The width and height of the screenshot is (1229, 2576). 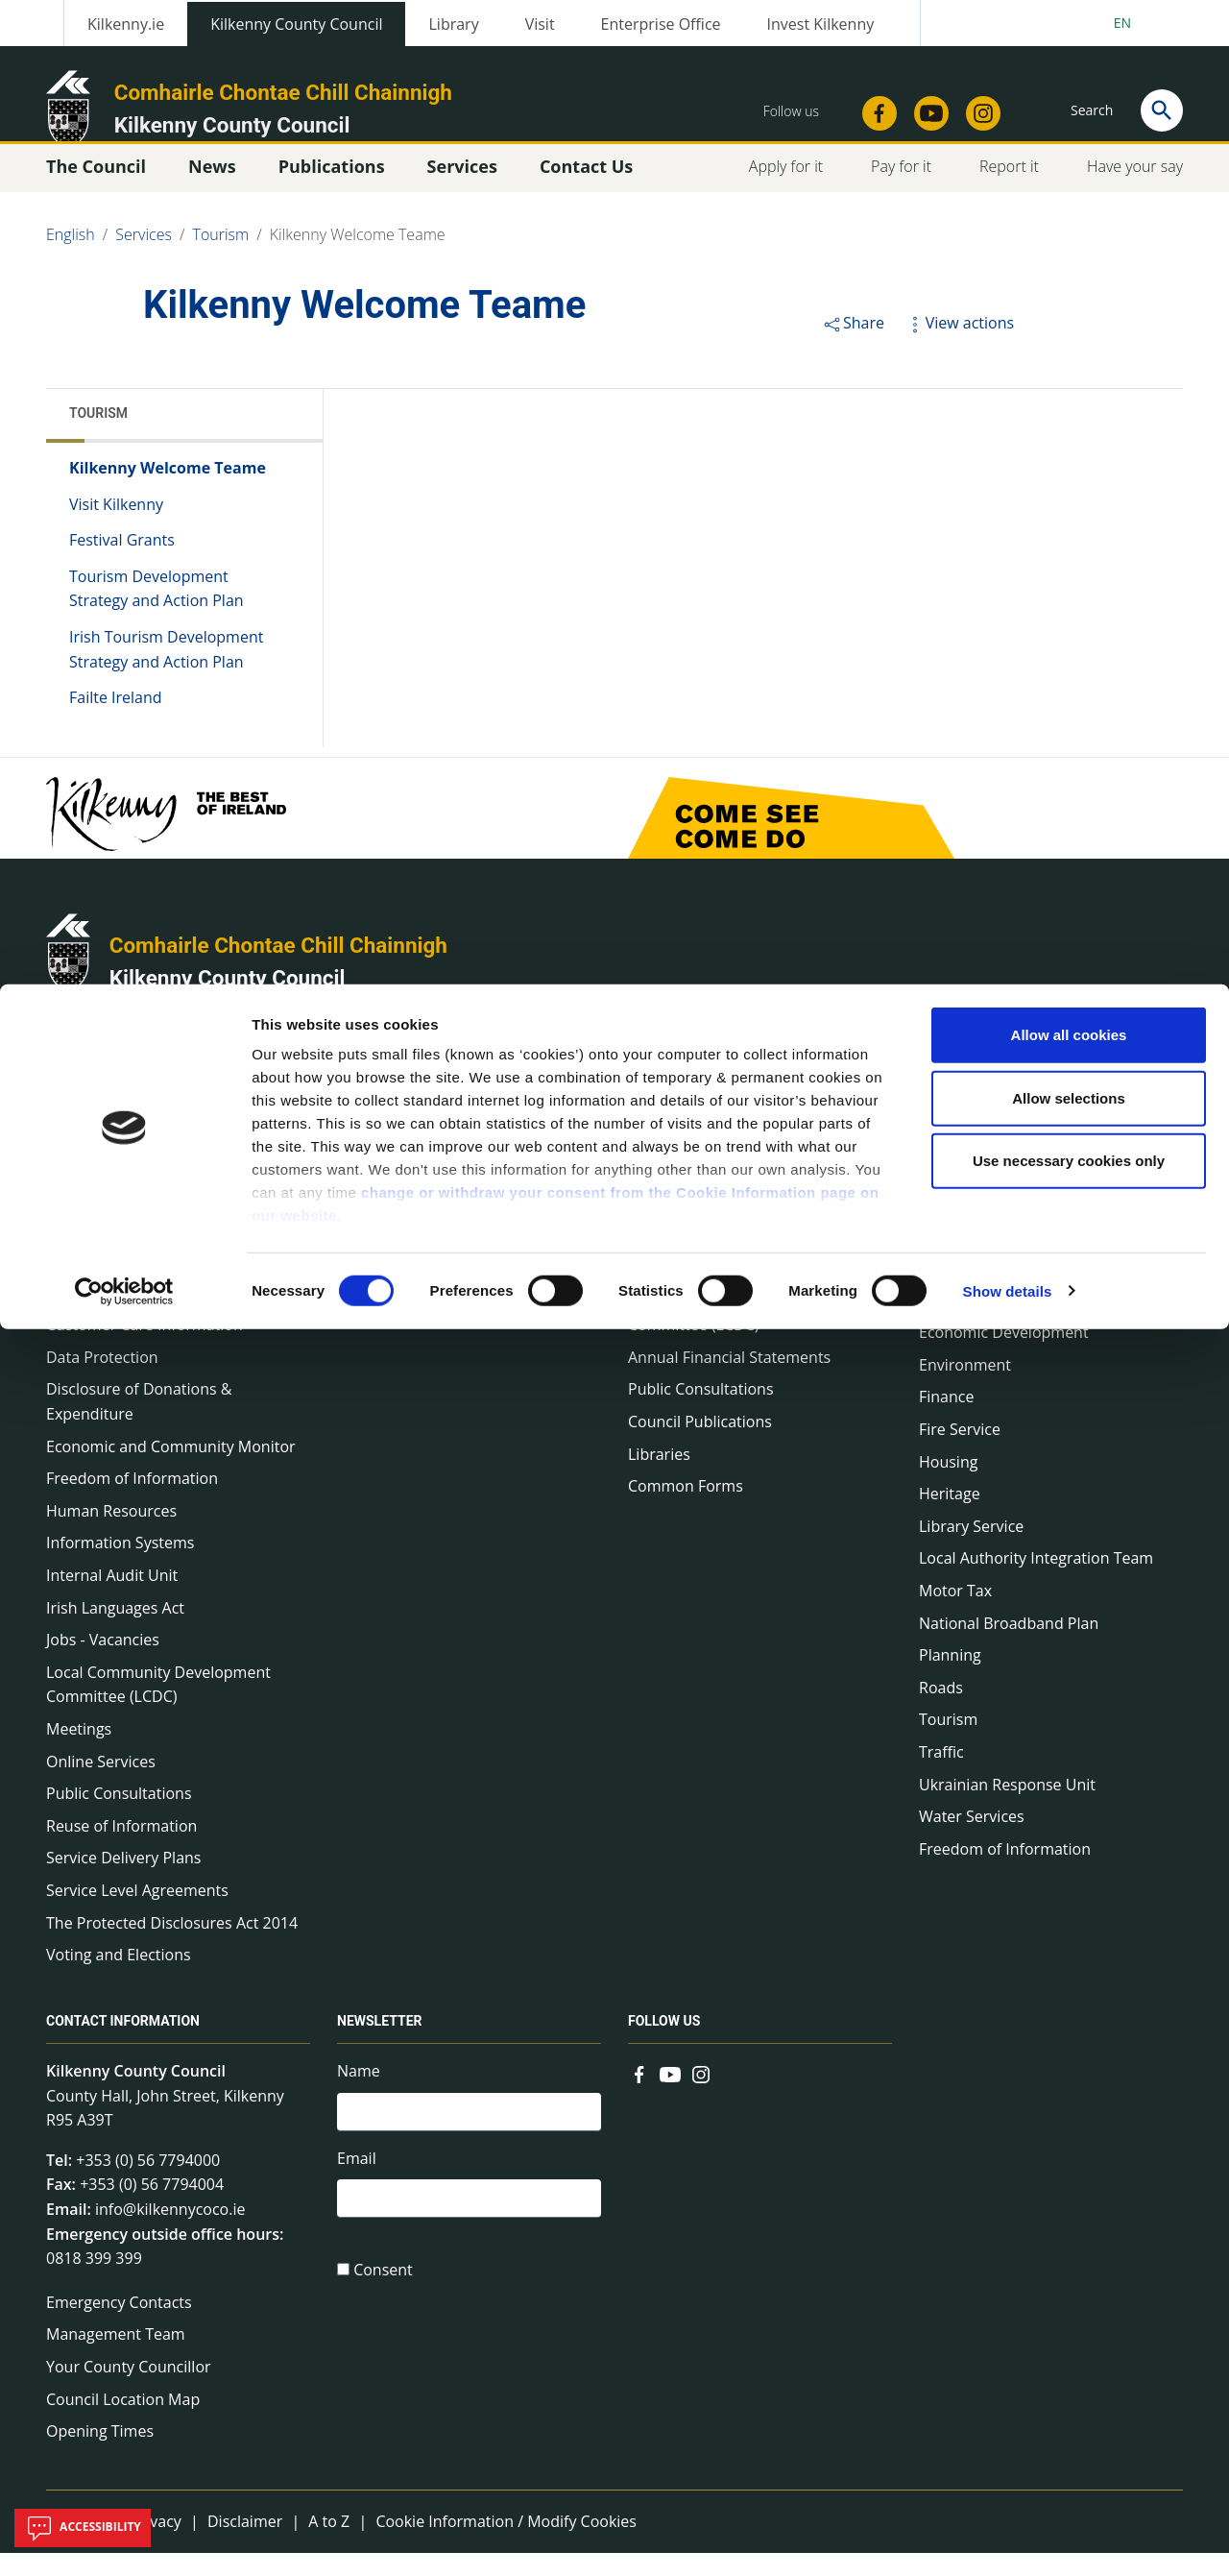 I want to click on Name, so click(x=358, y=2093).